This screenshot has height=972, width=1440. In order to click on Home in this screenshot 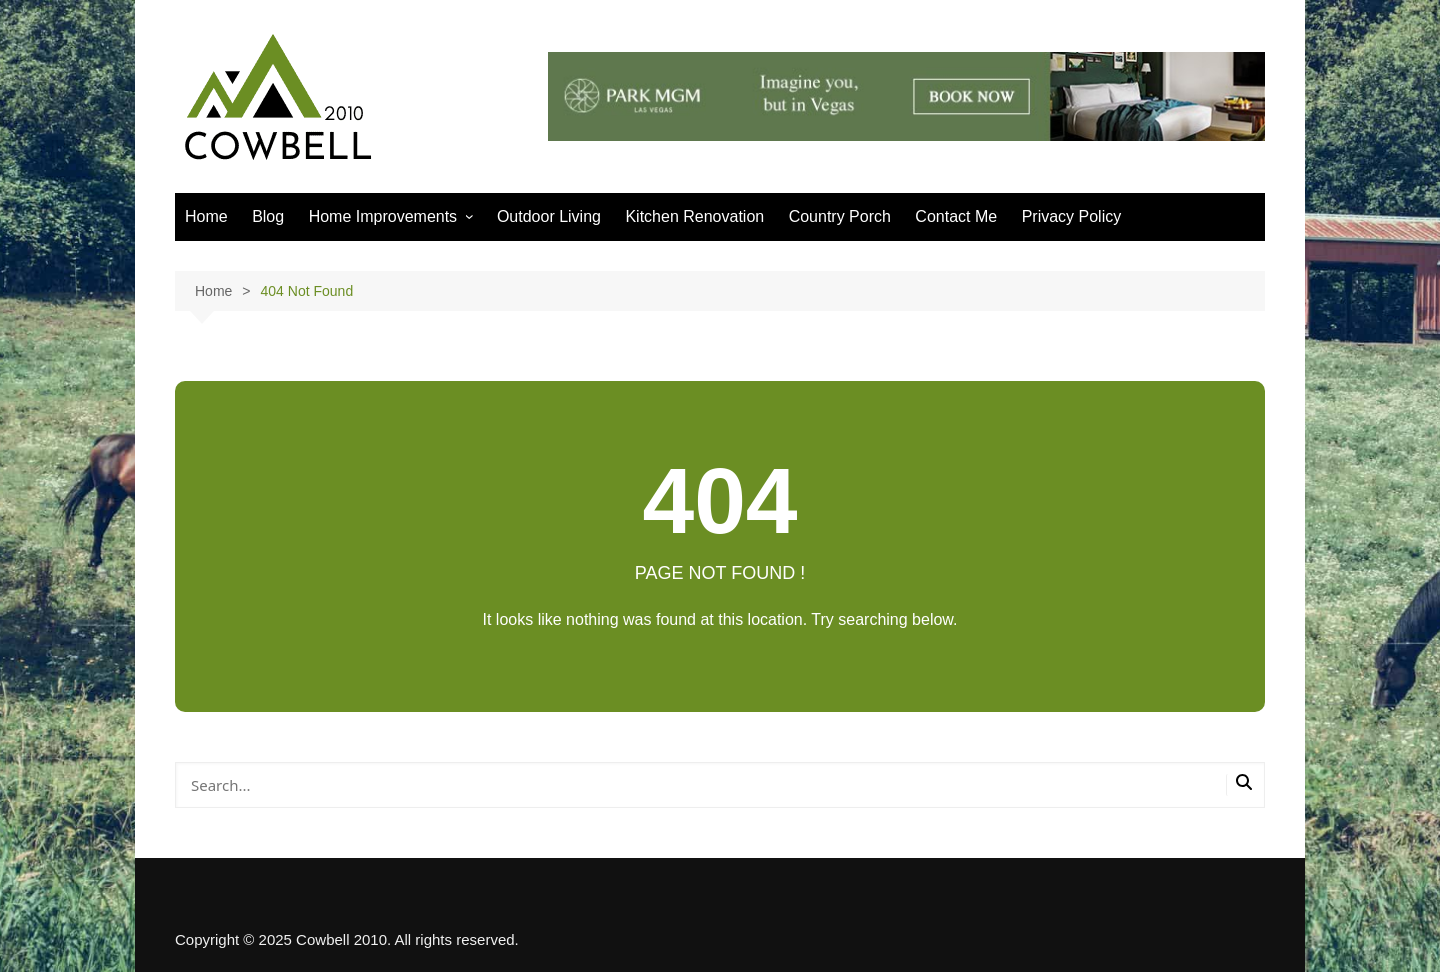, I will do `click(206, 216)`.